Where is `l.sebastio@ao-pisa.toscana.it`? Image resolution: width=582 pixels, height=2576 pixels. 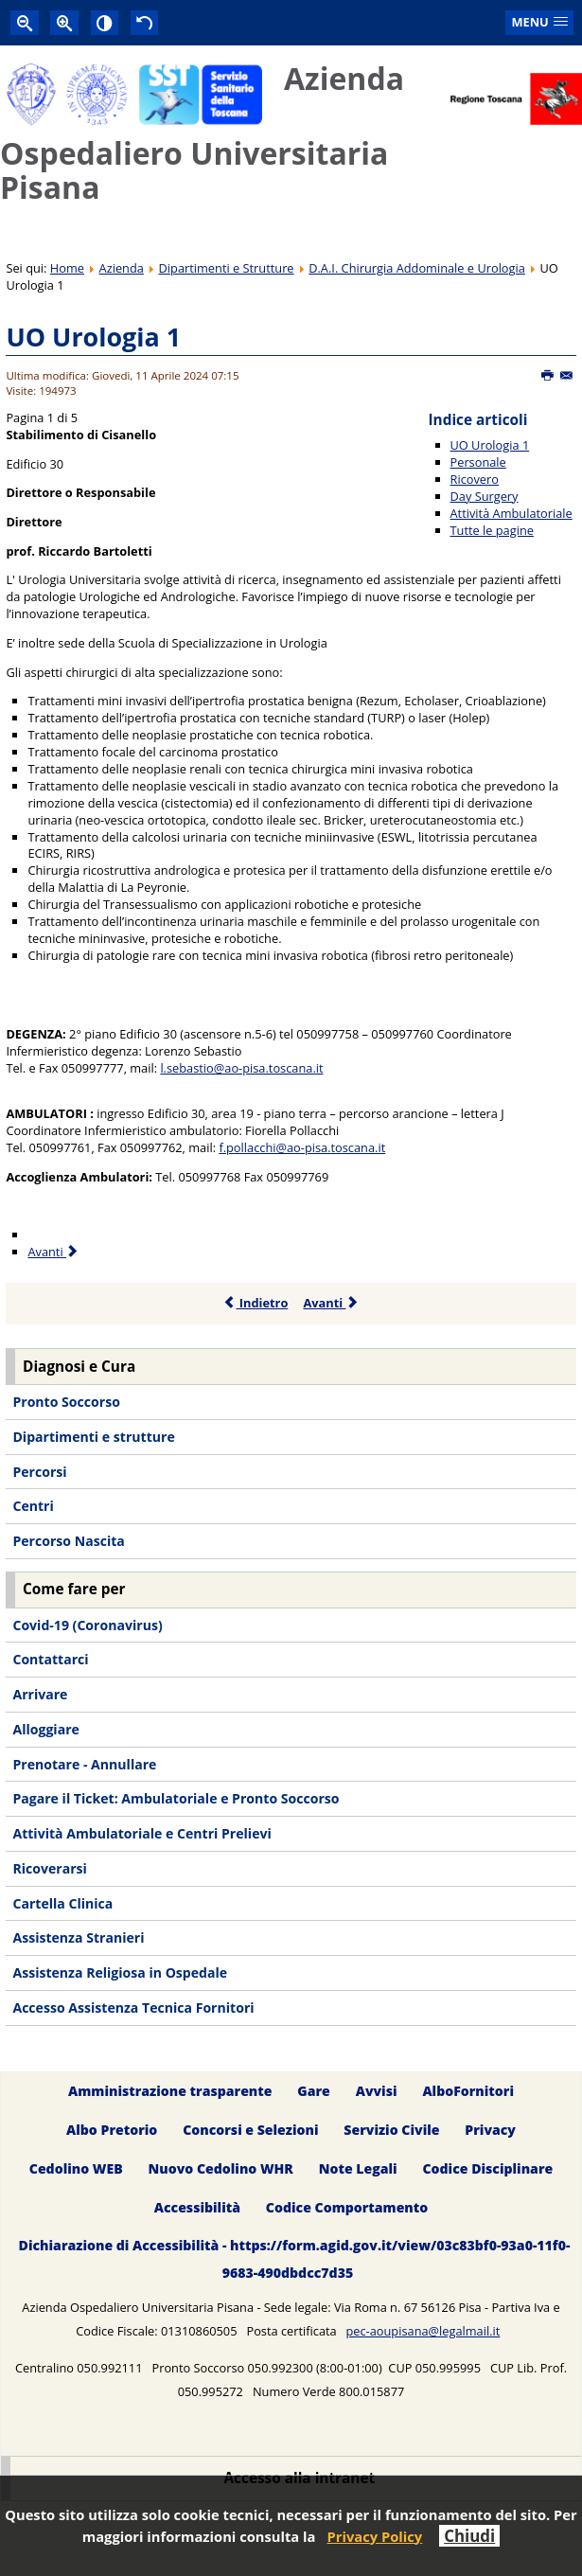
l.sebastio@ao-pisa.toscana.it is located at coordinates (241, 1067).